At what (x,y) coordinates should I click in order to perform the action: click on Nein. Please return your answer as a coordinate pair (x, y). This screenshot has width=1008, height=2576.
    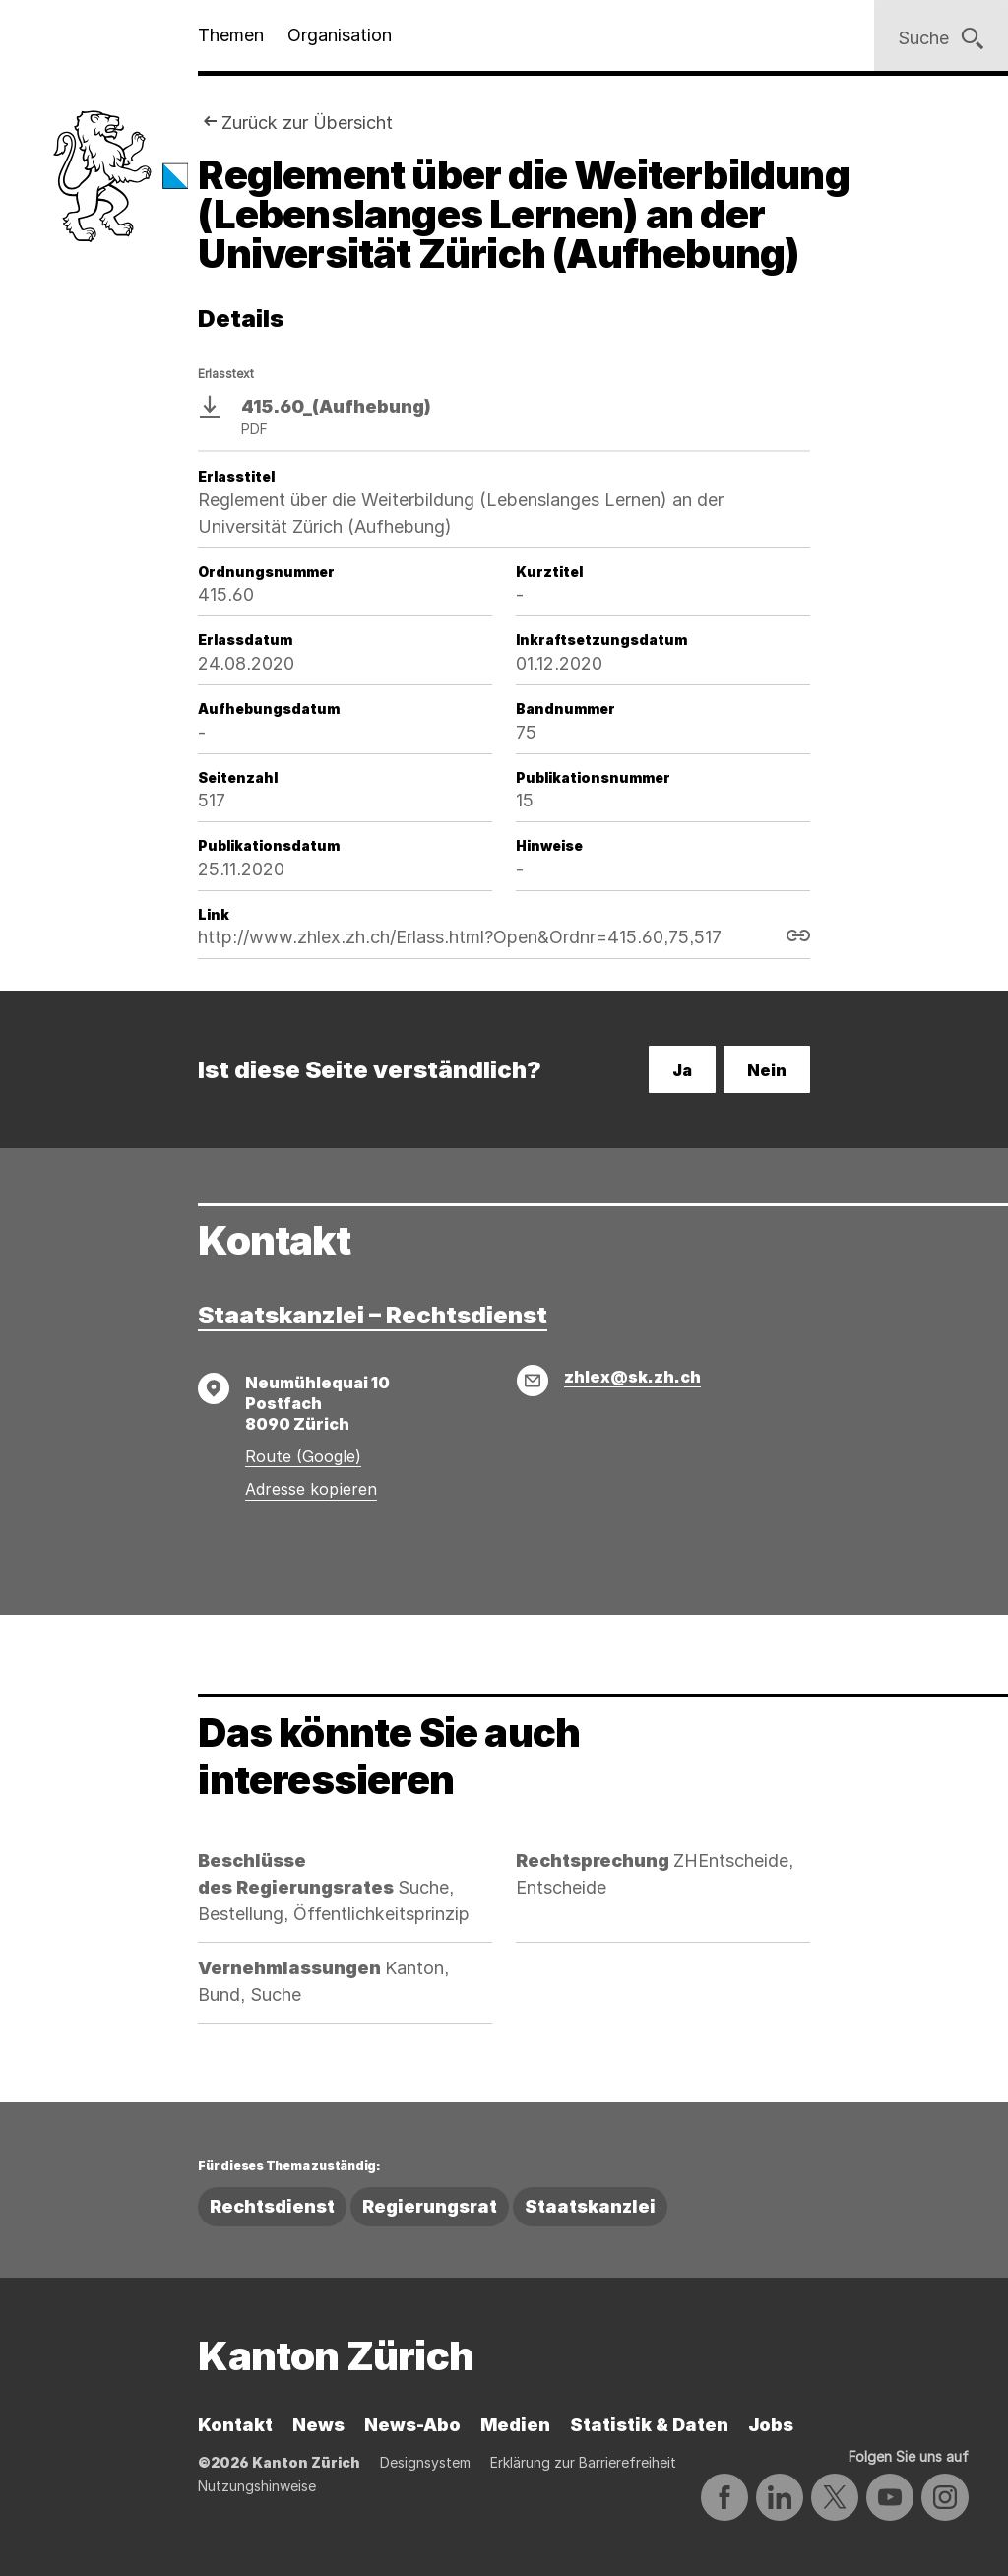
    Looking at the image, I should click on (767, 1070).